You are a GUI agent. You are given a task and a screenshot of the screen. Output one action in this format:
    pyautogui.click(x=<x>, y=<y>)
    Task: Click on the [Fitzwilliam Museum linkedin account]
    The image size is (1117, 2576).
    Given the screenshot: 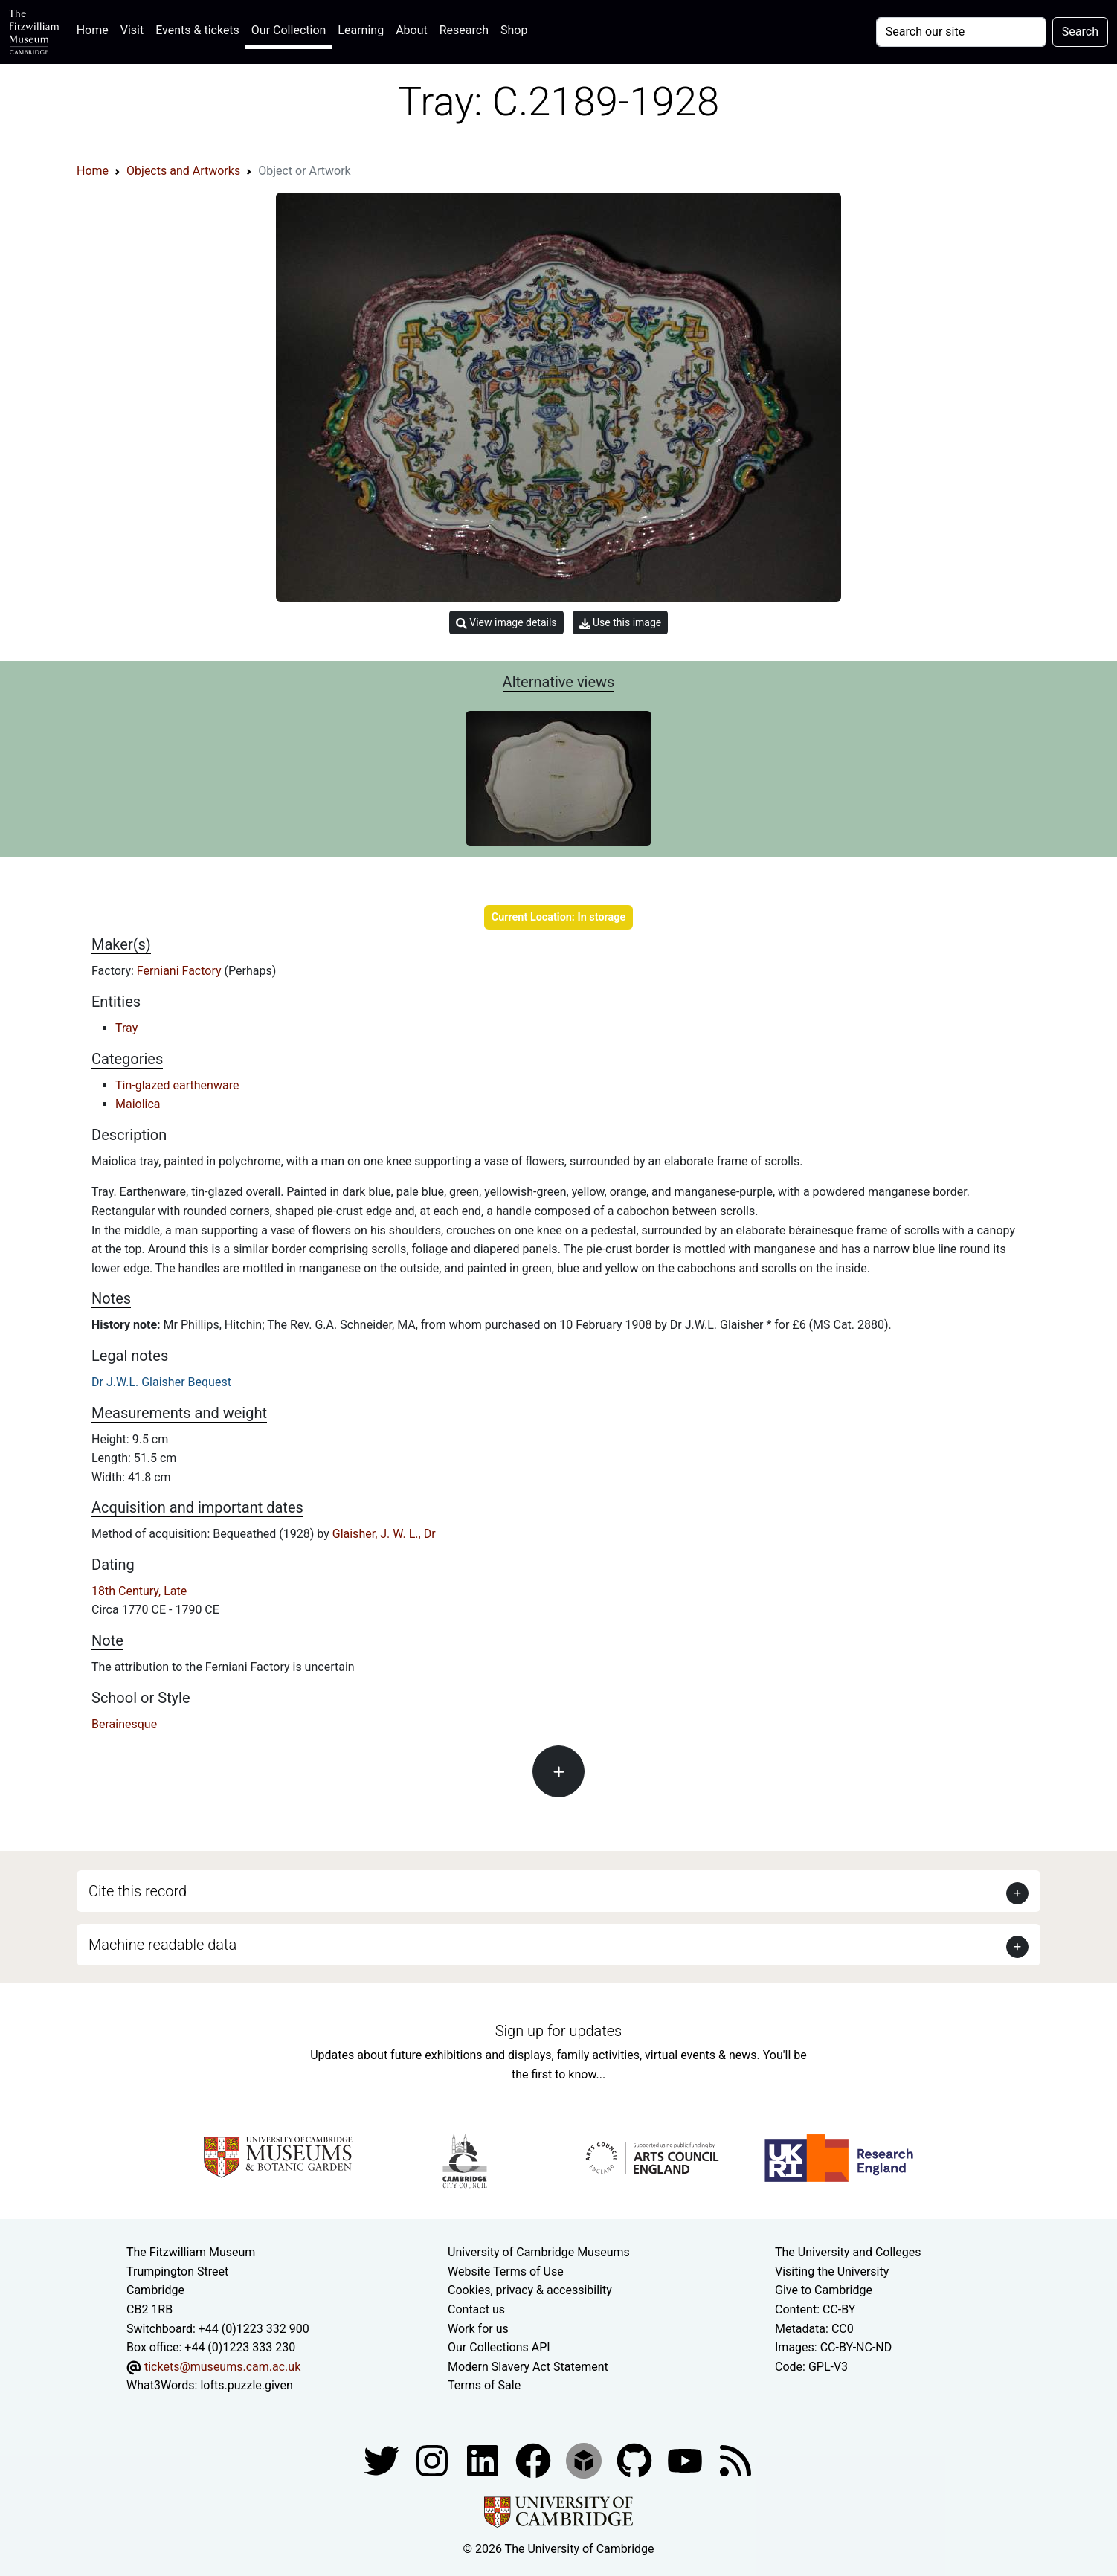 What is the action you would take?
    pyautogui.click(x=534, y=2460)
    